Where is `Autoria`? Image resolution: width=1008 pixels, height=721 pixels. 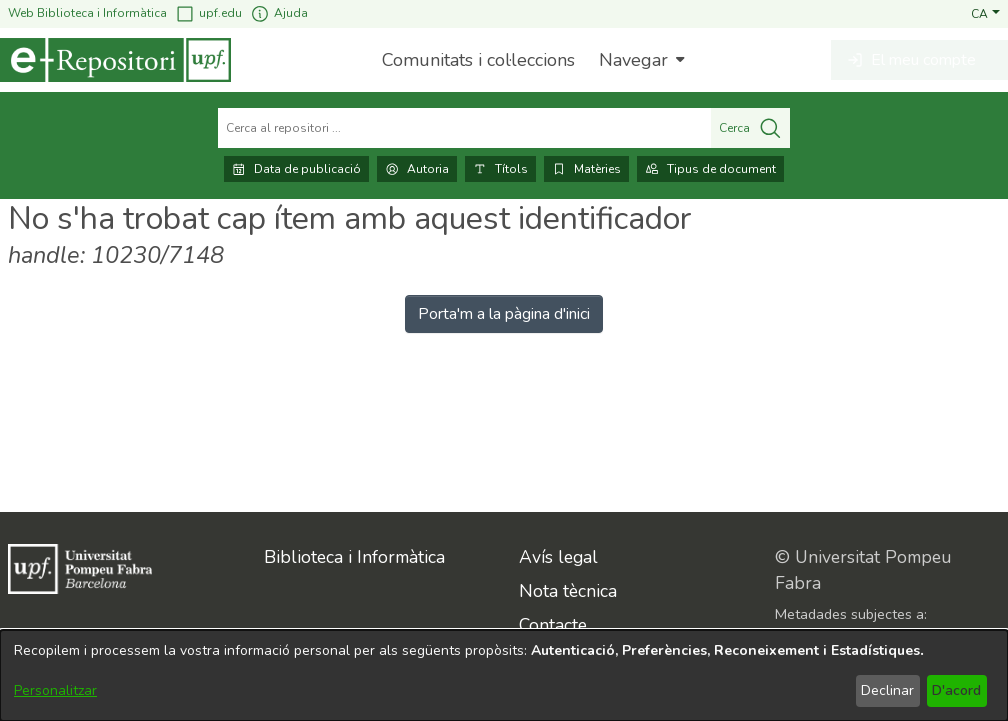
Autoria is located at coordinates (417, 169).